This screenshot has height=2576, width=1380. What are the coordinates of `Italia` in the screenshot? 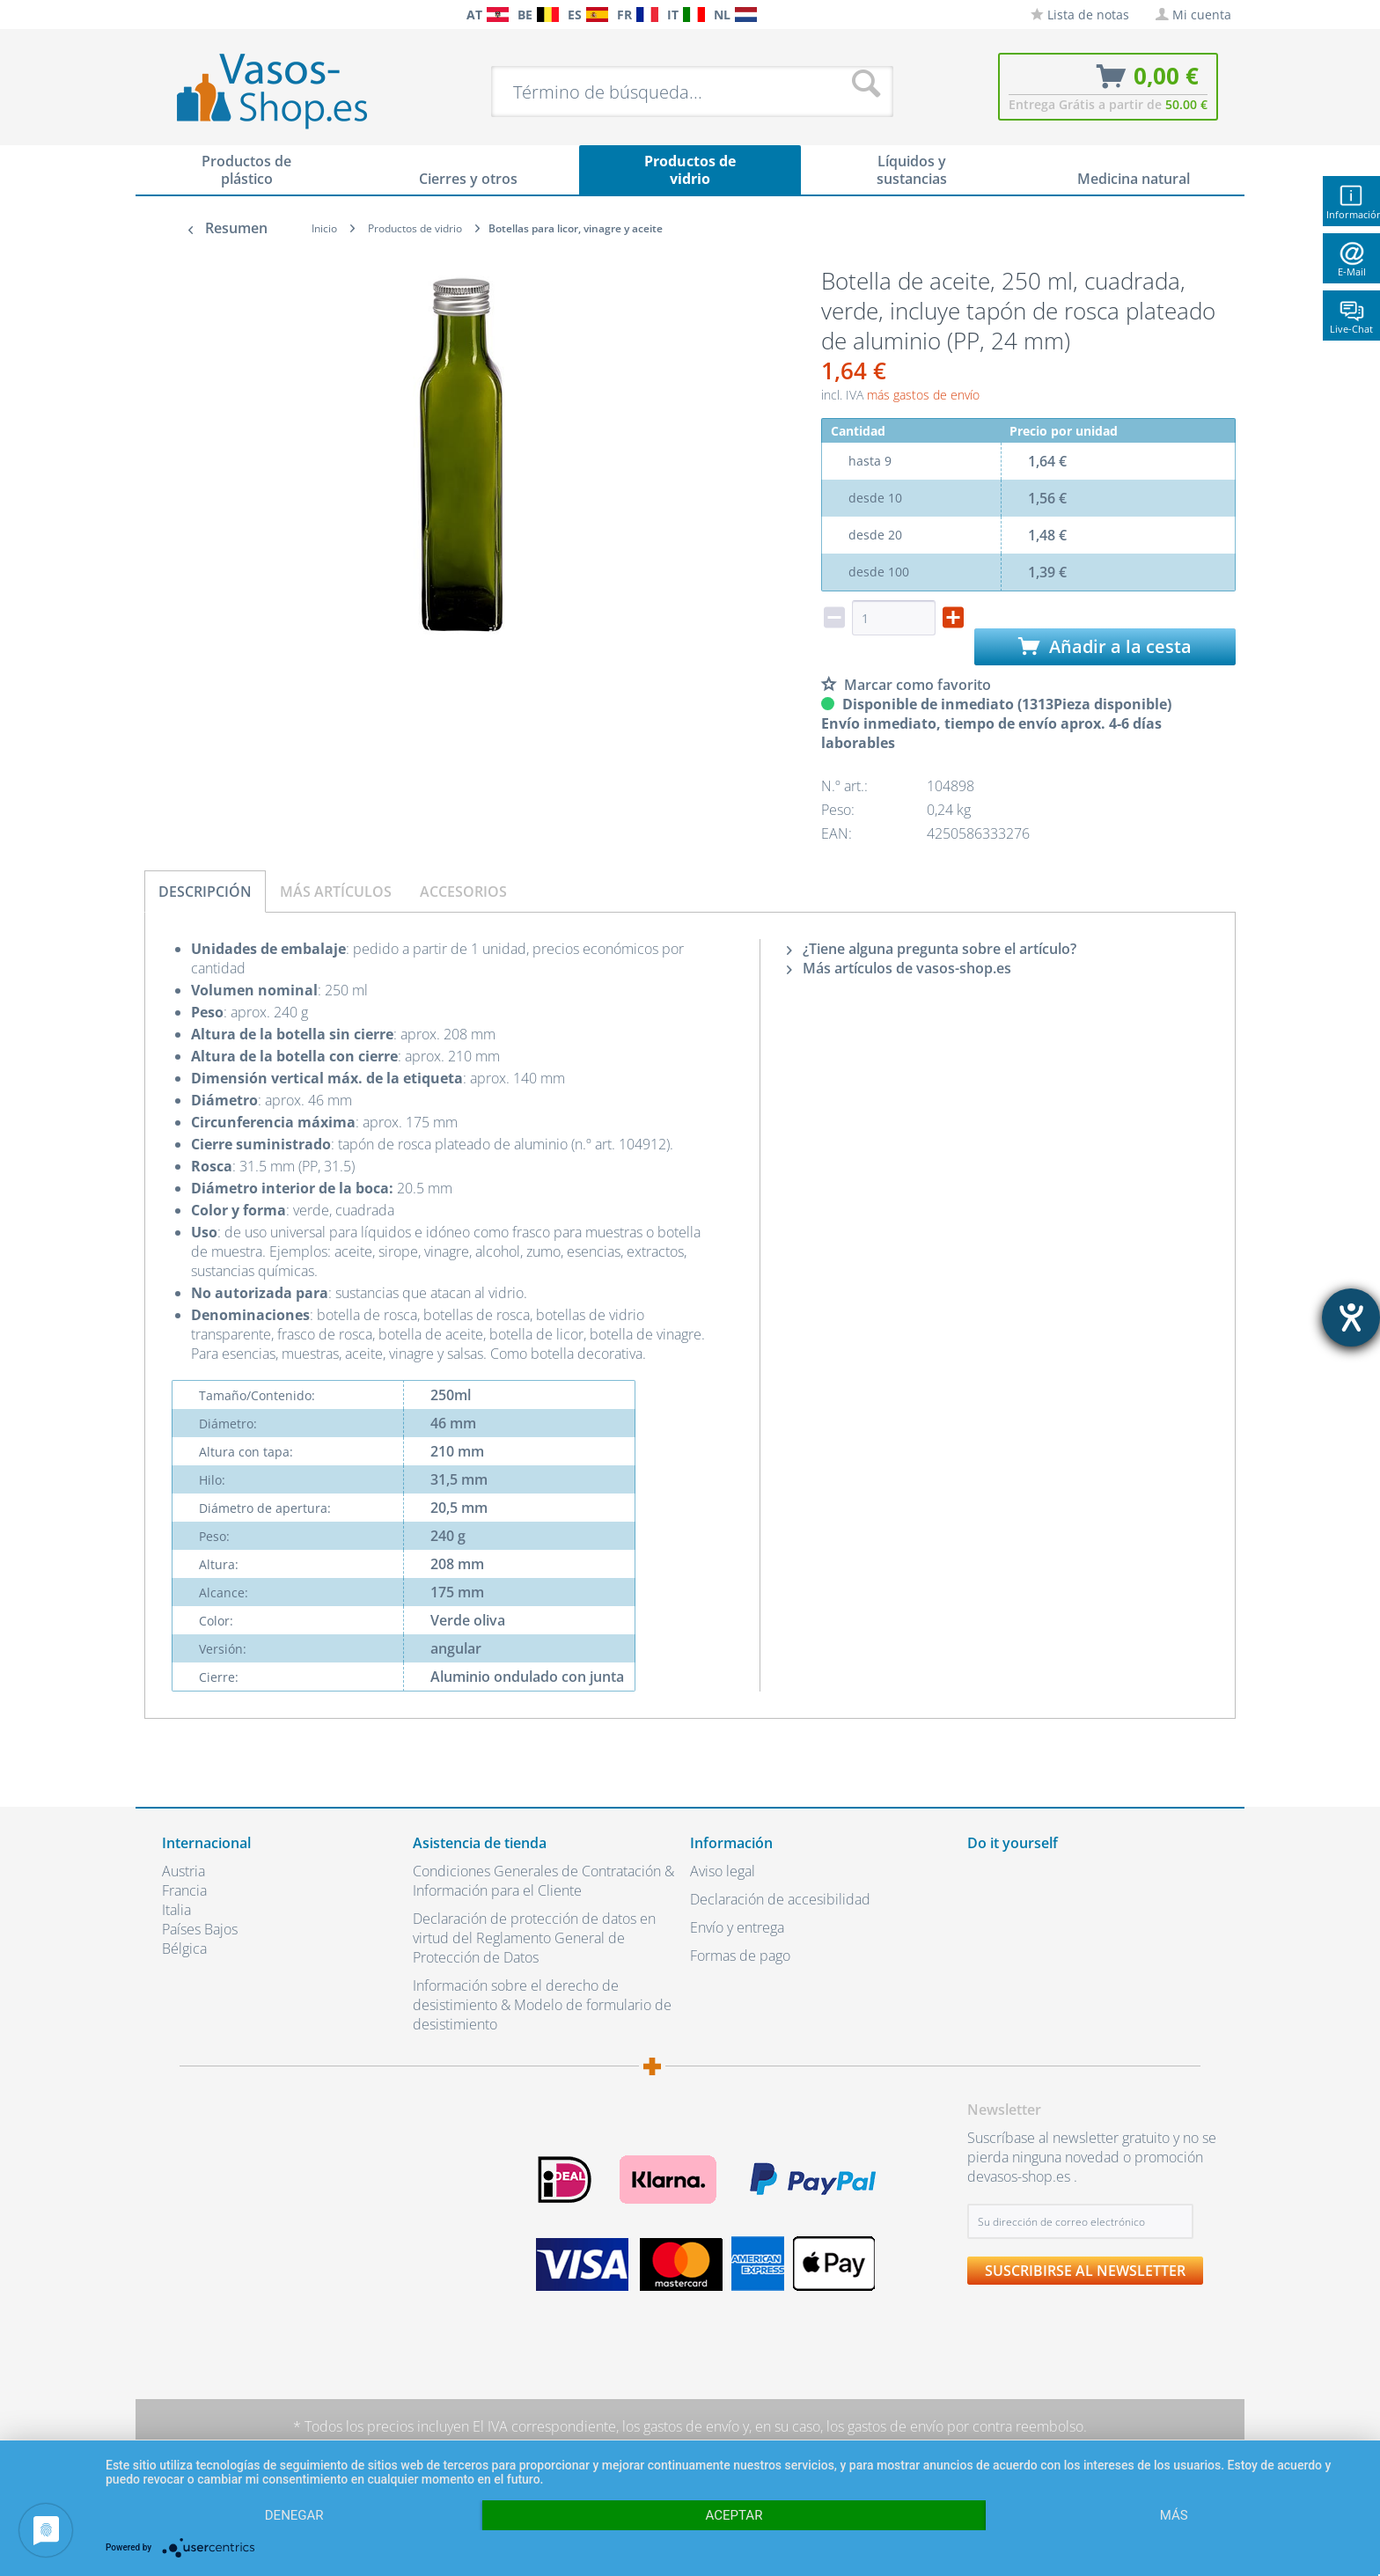 It's located at (176, 1909).